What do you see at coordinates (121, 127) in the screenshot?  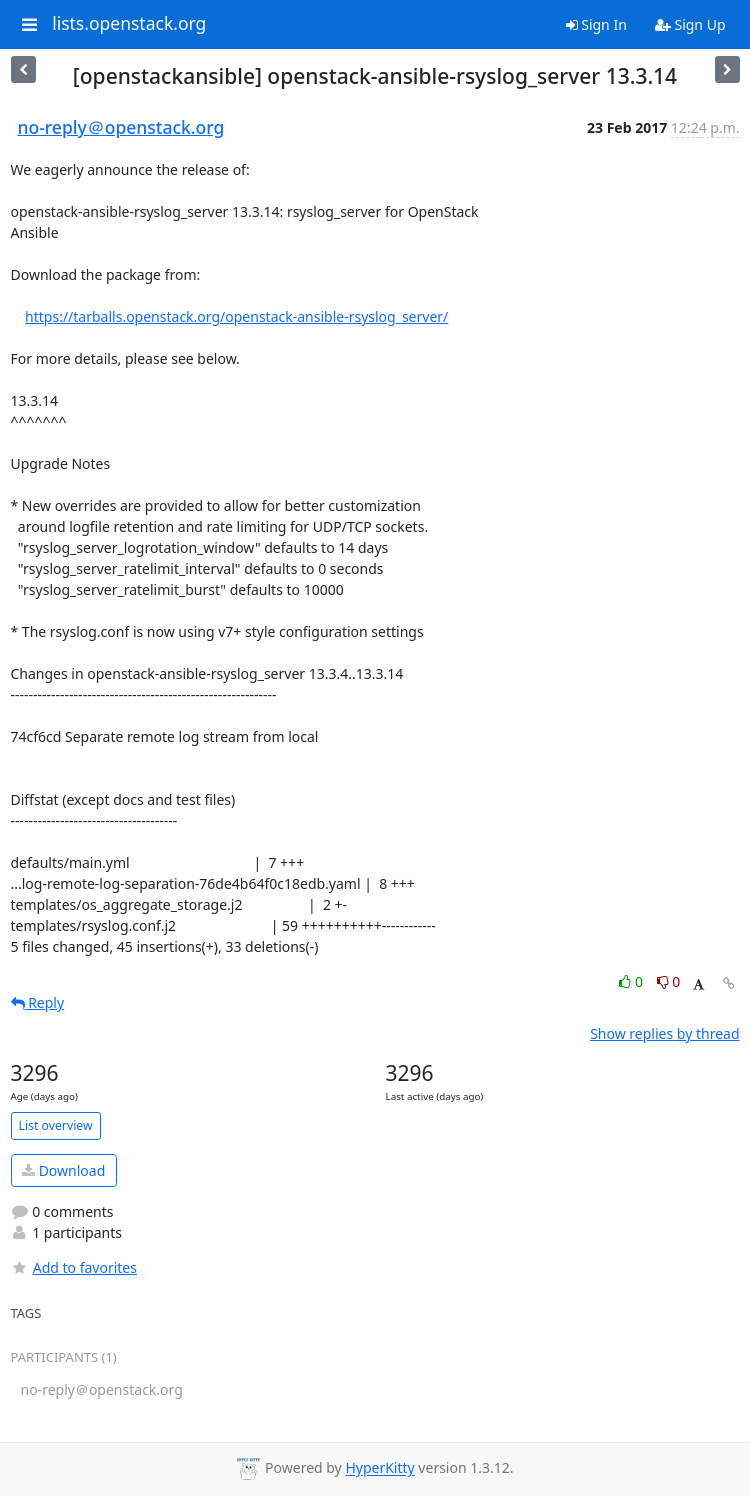 I see `no-reply＠openstack.org` at bounding box center [121, 127].